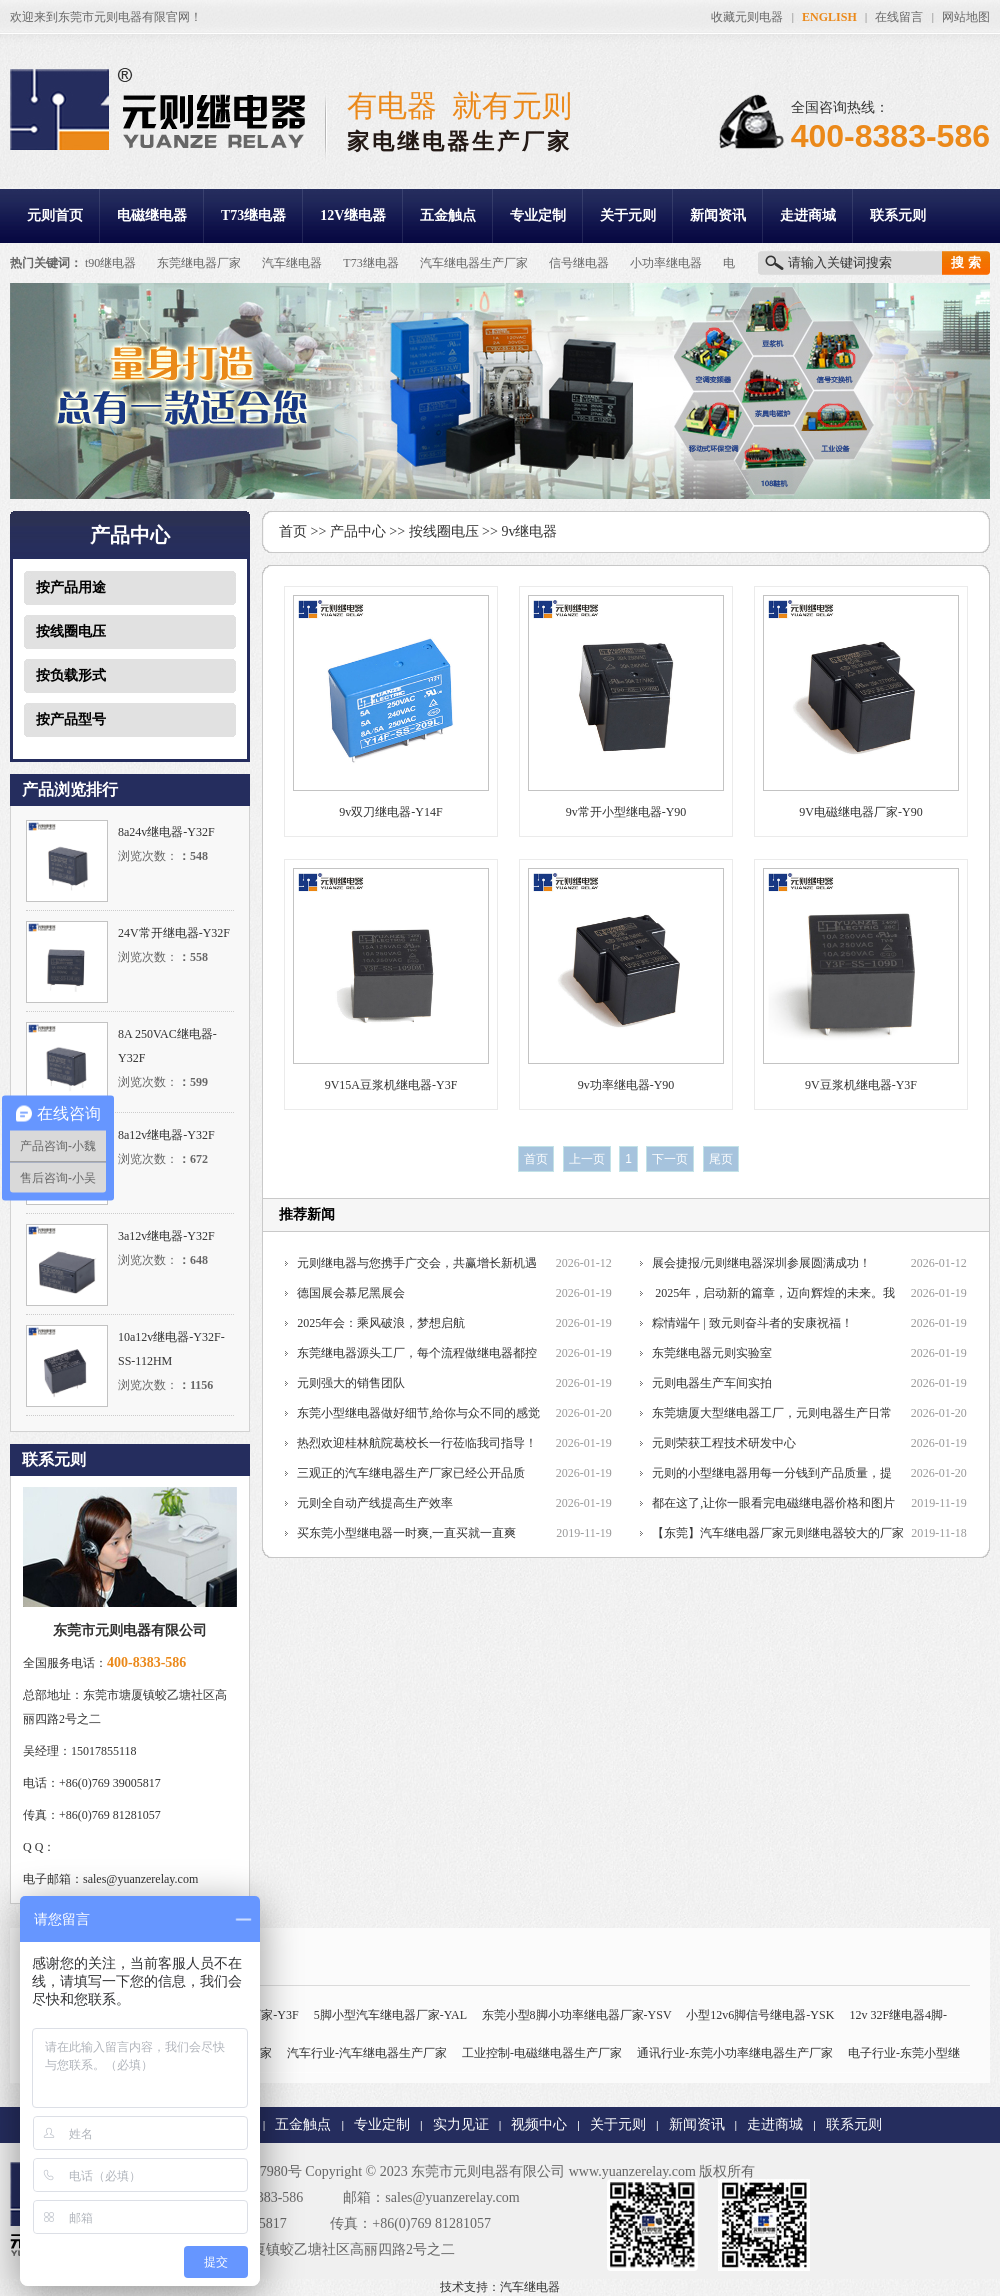  I want to click on T73继电器, so click(253, 215).